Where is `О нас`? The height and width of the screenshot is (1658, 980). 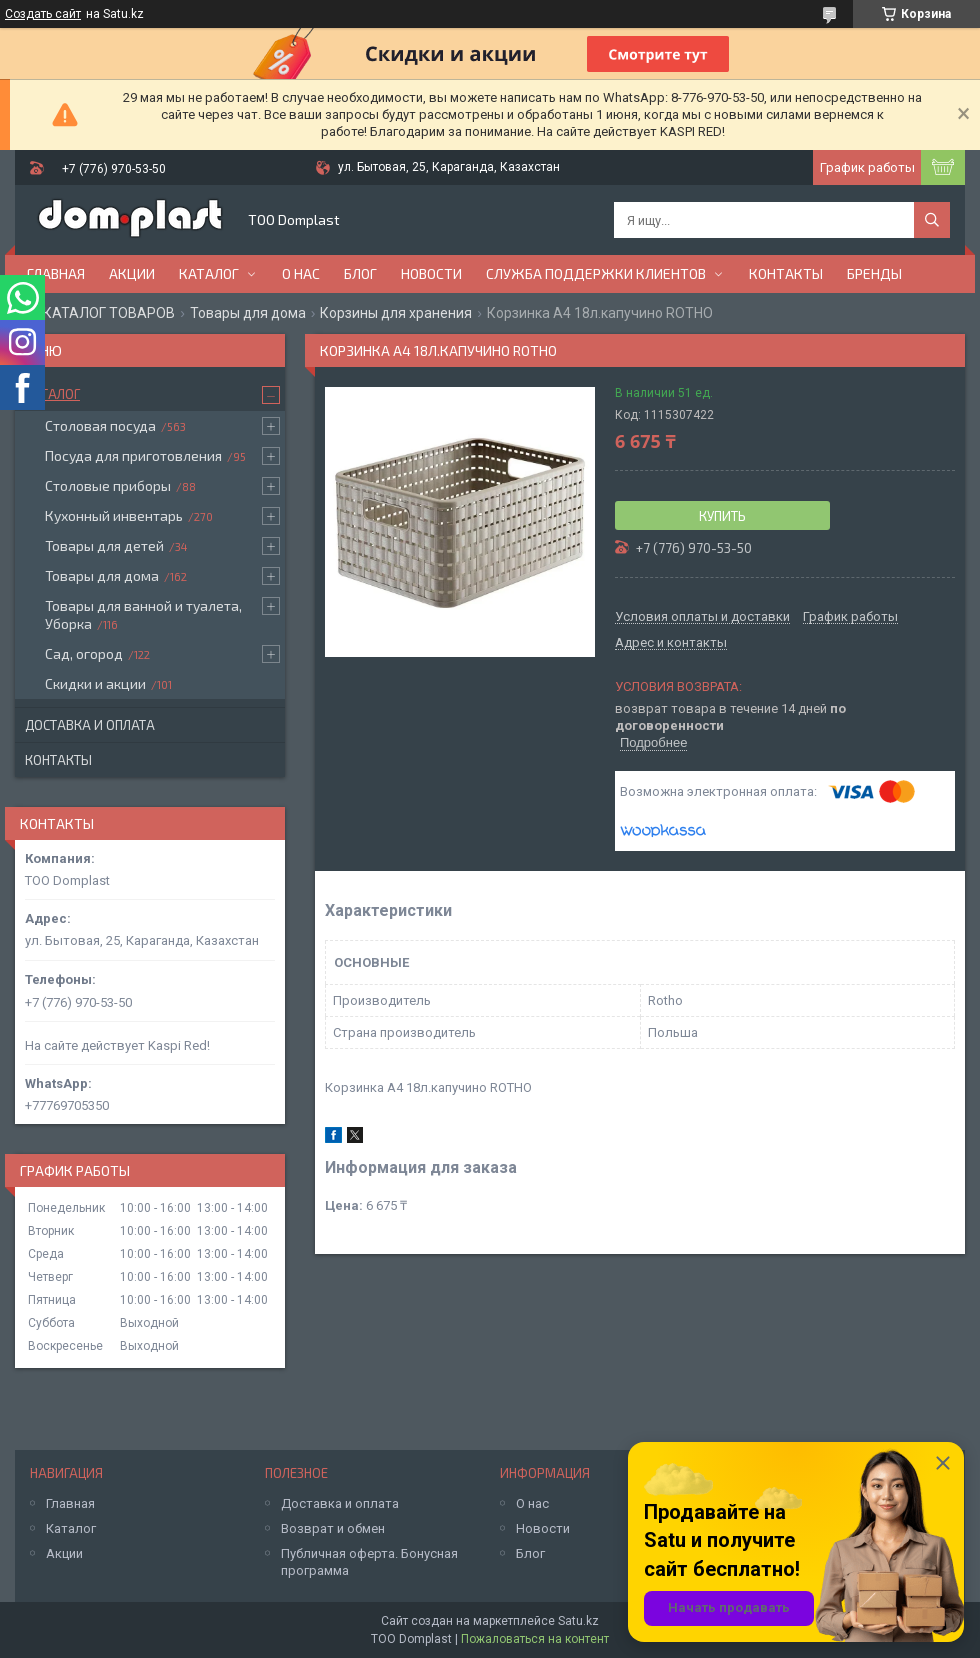
О нас is located at coordinates (301, 273).